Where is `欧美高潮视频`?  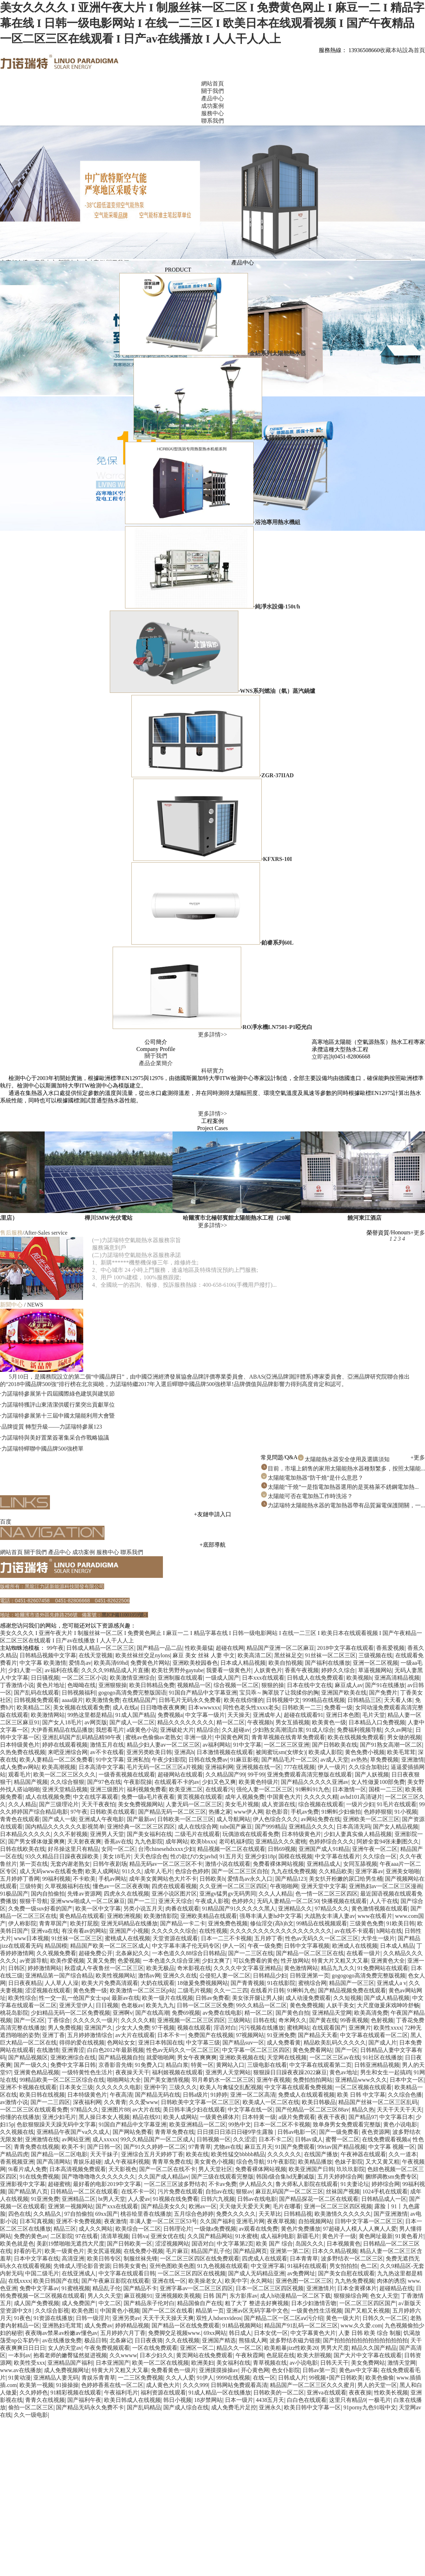 欧美高潮视频 is located at coordinates (59, 1767).